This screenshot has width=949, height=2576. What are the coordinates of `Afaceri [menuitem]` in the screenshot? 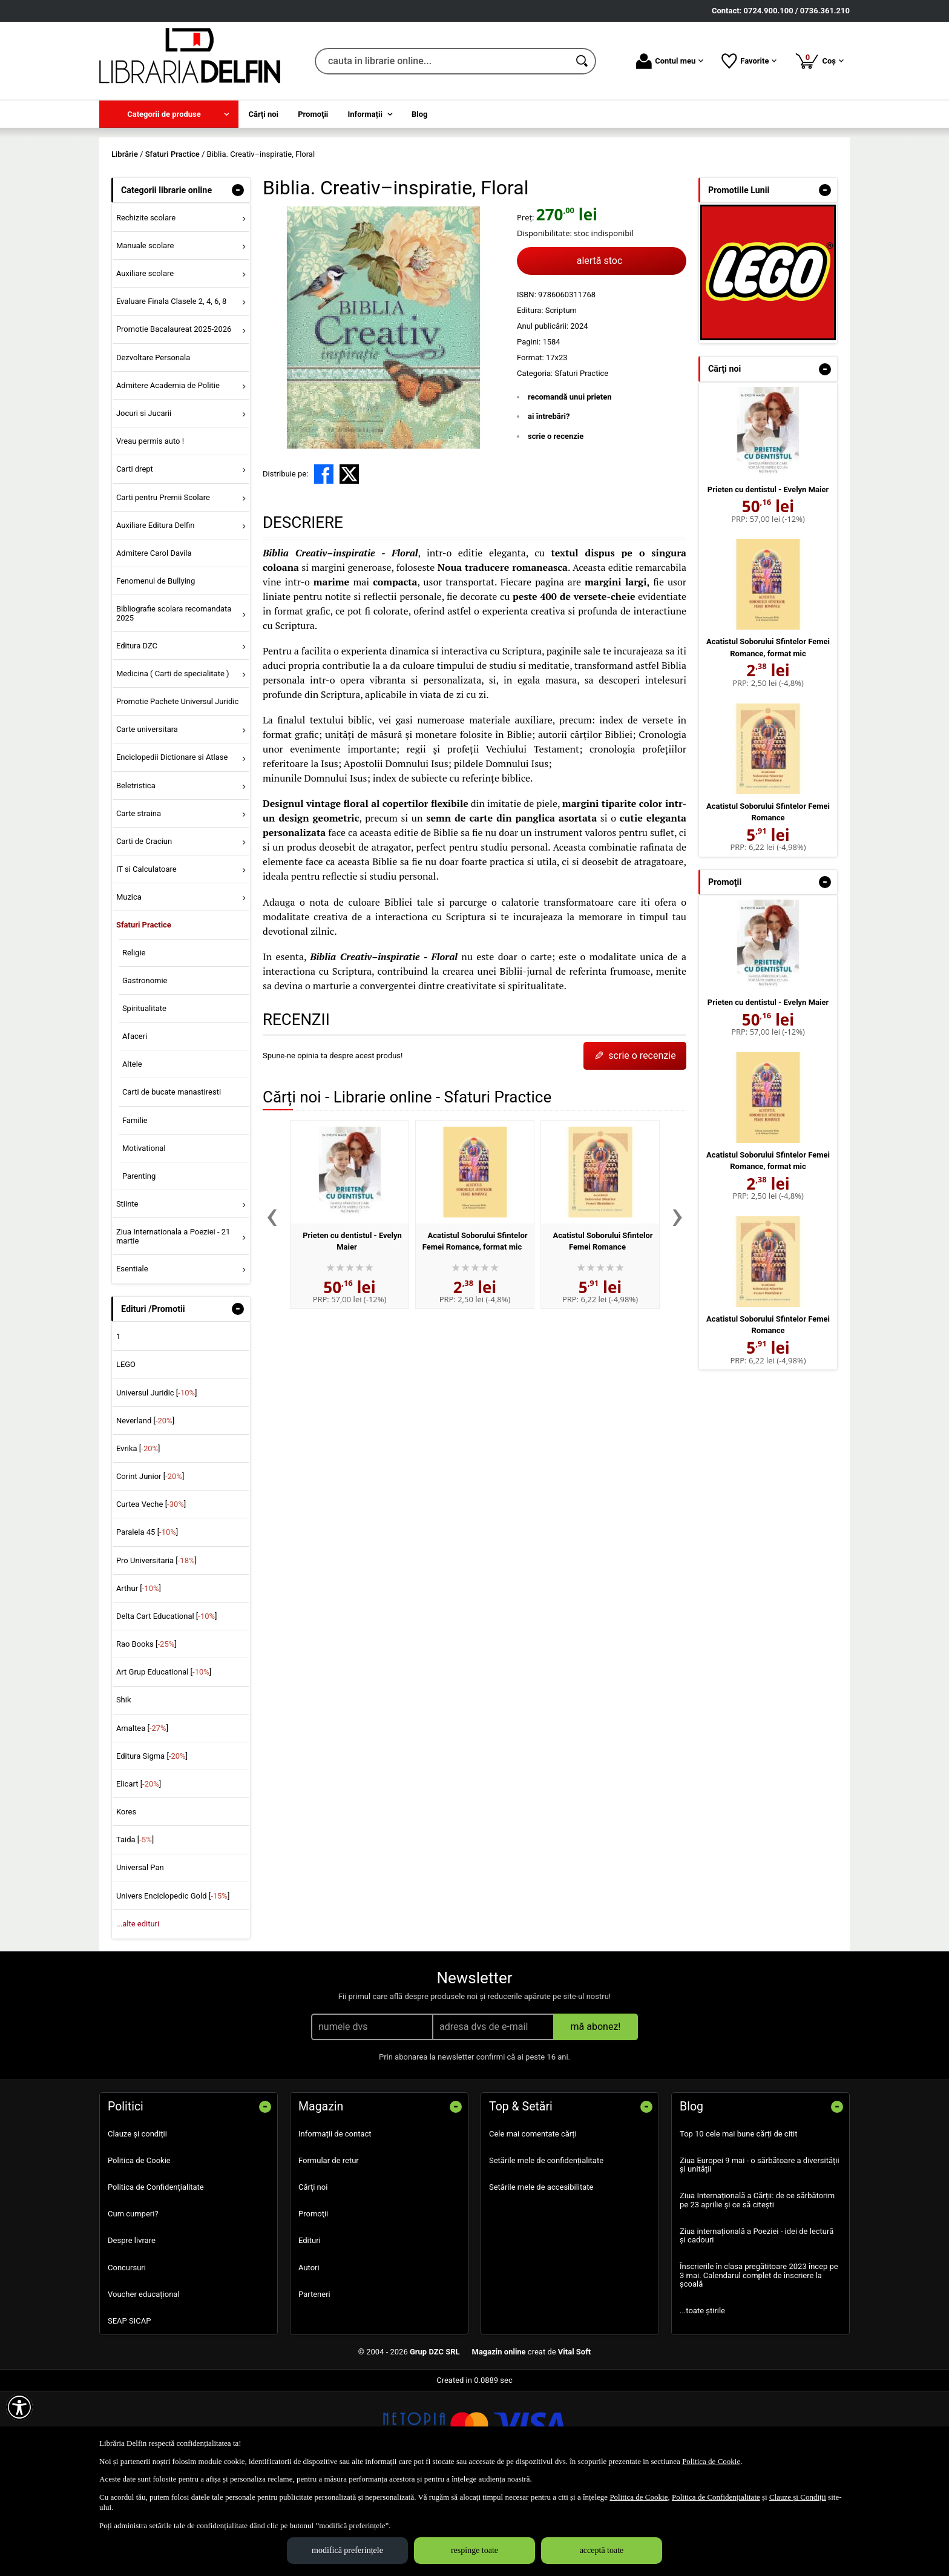 It's located at (134, 1123).